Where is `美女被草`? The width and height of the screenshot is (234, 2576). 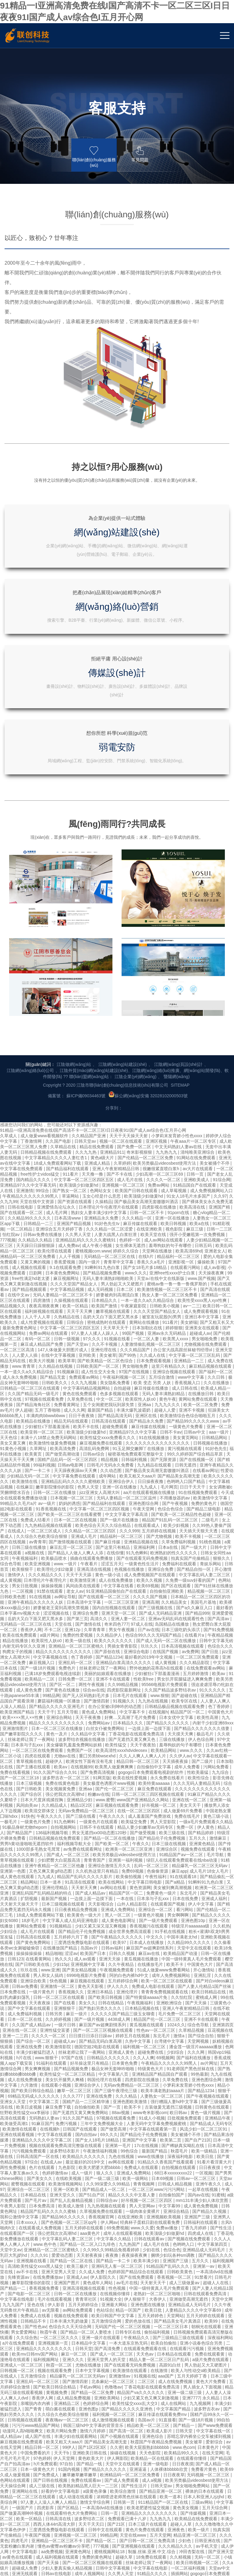
美女被草 is located at coordinates (107, 1096).